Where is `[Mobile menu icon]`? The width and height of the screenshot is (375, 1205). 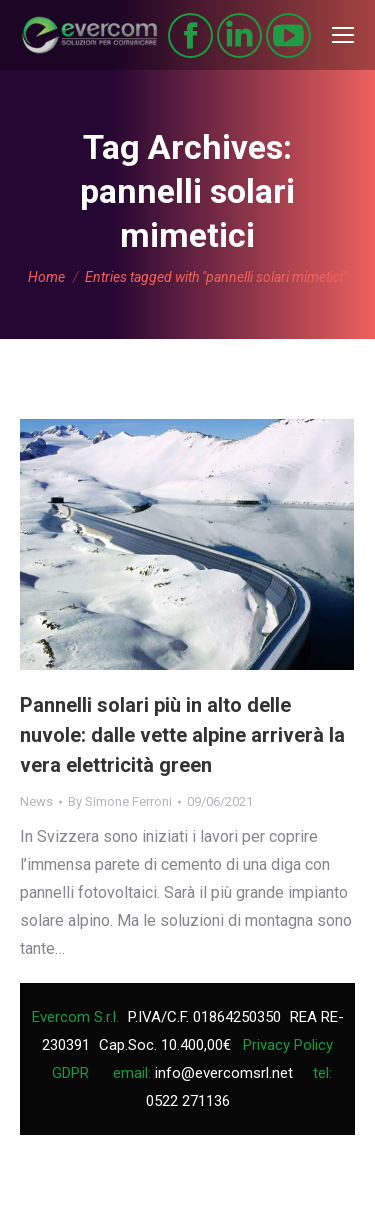
[Mobile menu icon] is located at coordinates (343, 35).